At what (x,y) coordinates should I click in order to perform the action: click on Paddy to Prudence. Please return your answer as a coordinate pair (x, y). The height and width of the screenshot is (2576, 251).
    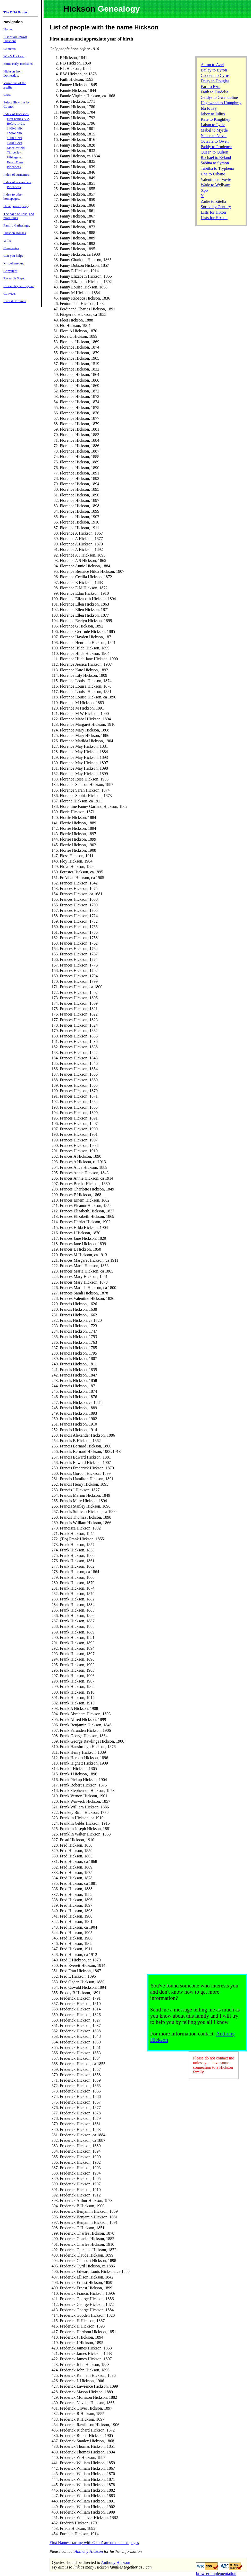
    Looking at the image, I should click on (216, 146).